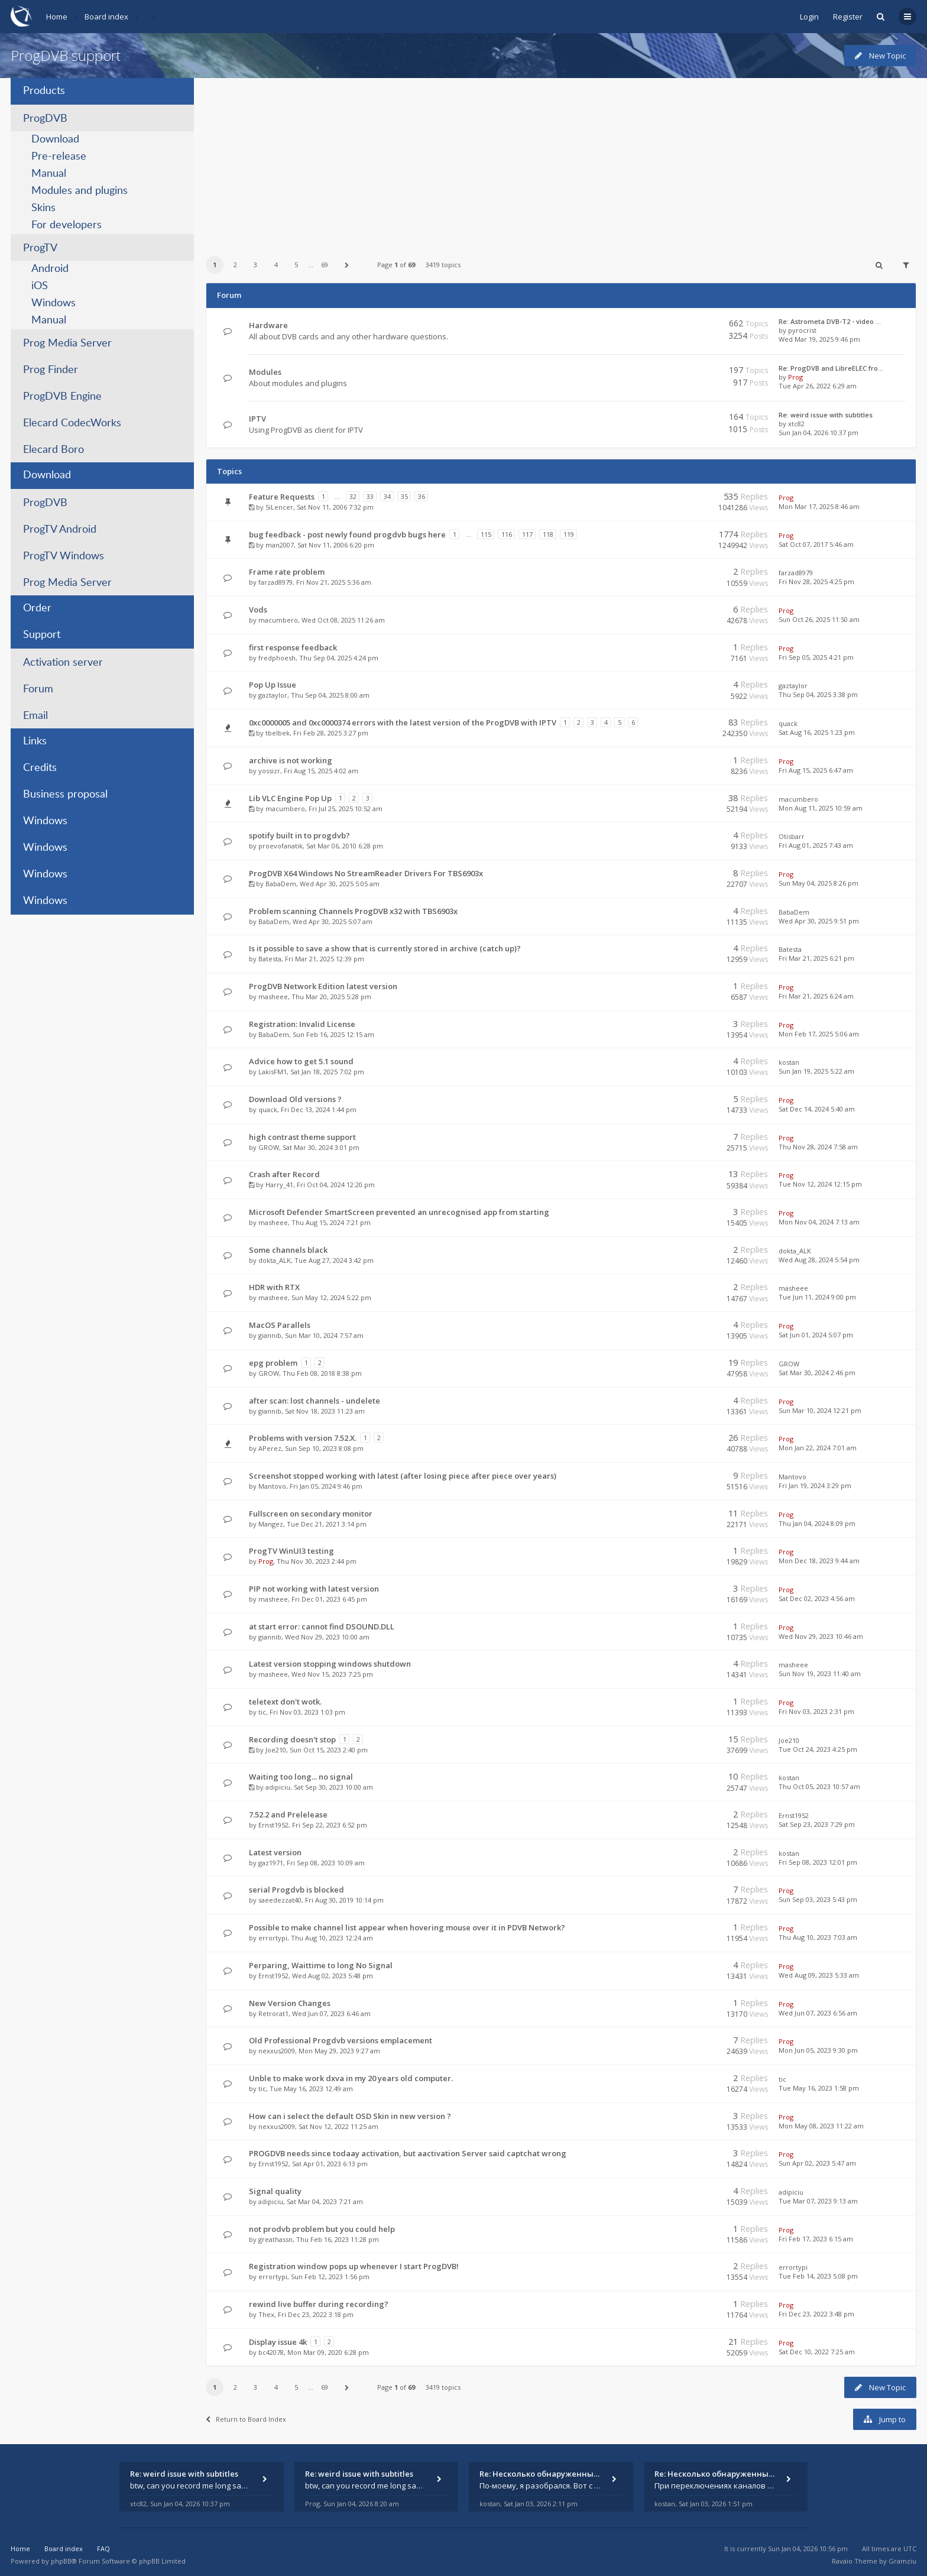 Image resolution: width=927 pixels, height=2576 pixels. What do you see at coordinates (819, 506) in the screenshot?
I see `Mon Mar 17, 2025 8:46 am` at bounding box center [819, 506].